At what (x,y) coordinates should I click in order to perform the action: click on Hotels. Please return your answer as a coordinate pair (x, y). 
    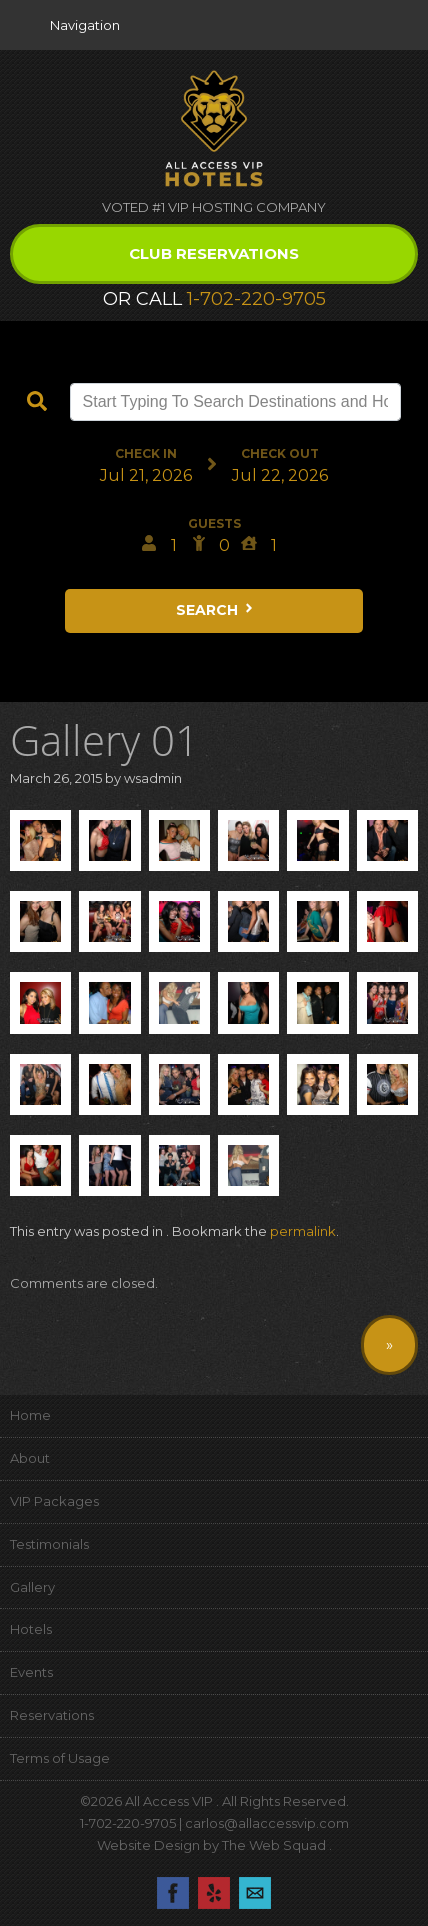
    Looking at the image, I should click on (31, 1629).